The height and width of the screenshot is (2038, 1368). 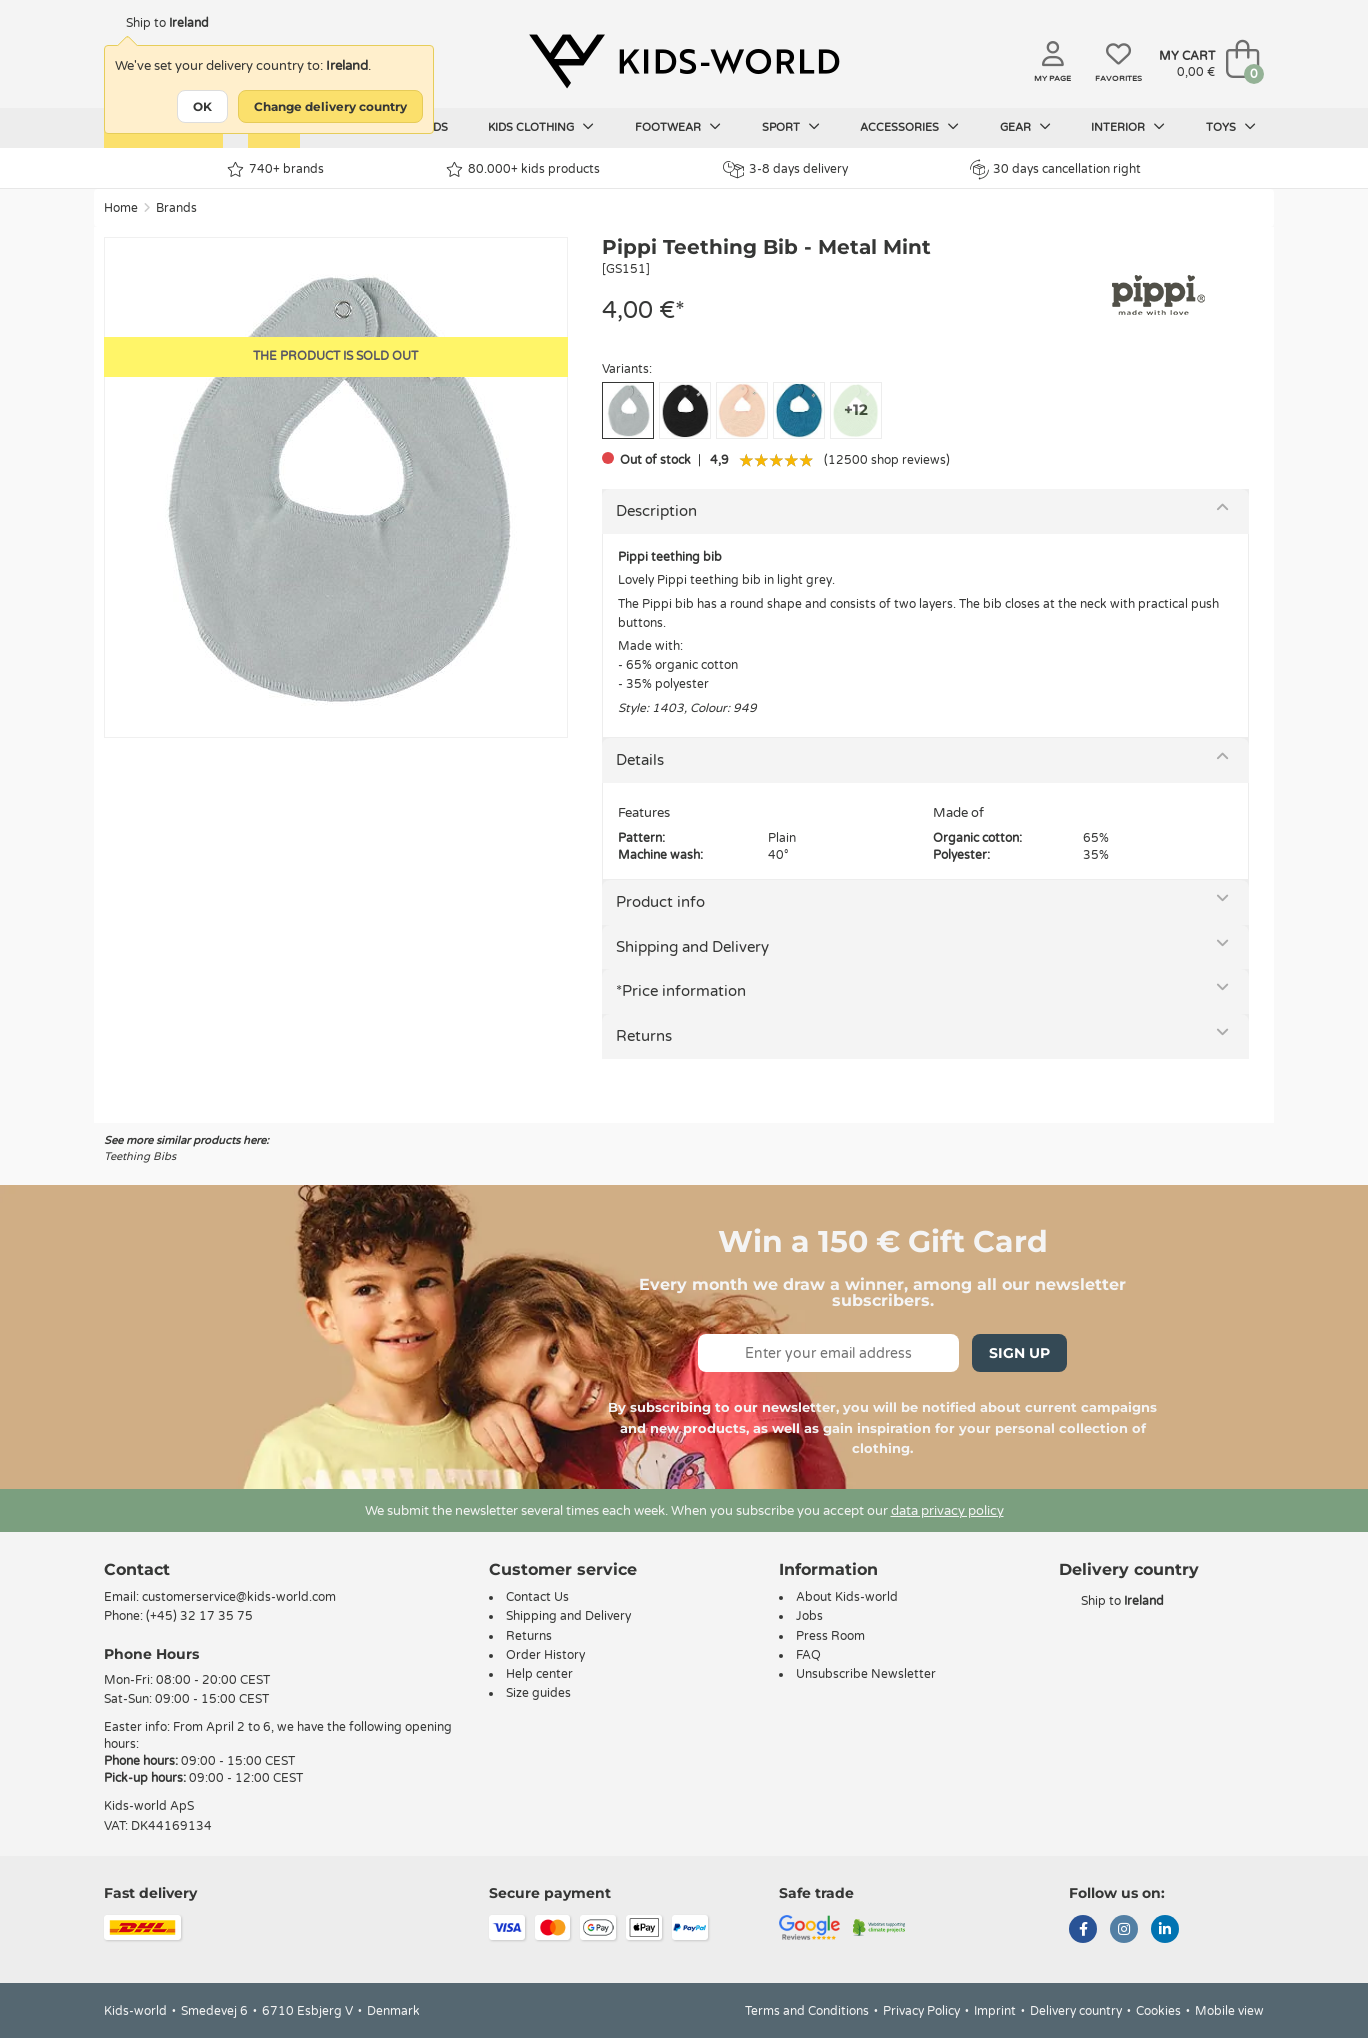 What do you see at coordinates (921, 2011) in the screenshot?
I see `Privacy Policy` at bounding box center [921, 2011].